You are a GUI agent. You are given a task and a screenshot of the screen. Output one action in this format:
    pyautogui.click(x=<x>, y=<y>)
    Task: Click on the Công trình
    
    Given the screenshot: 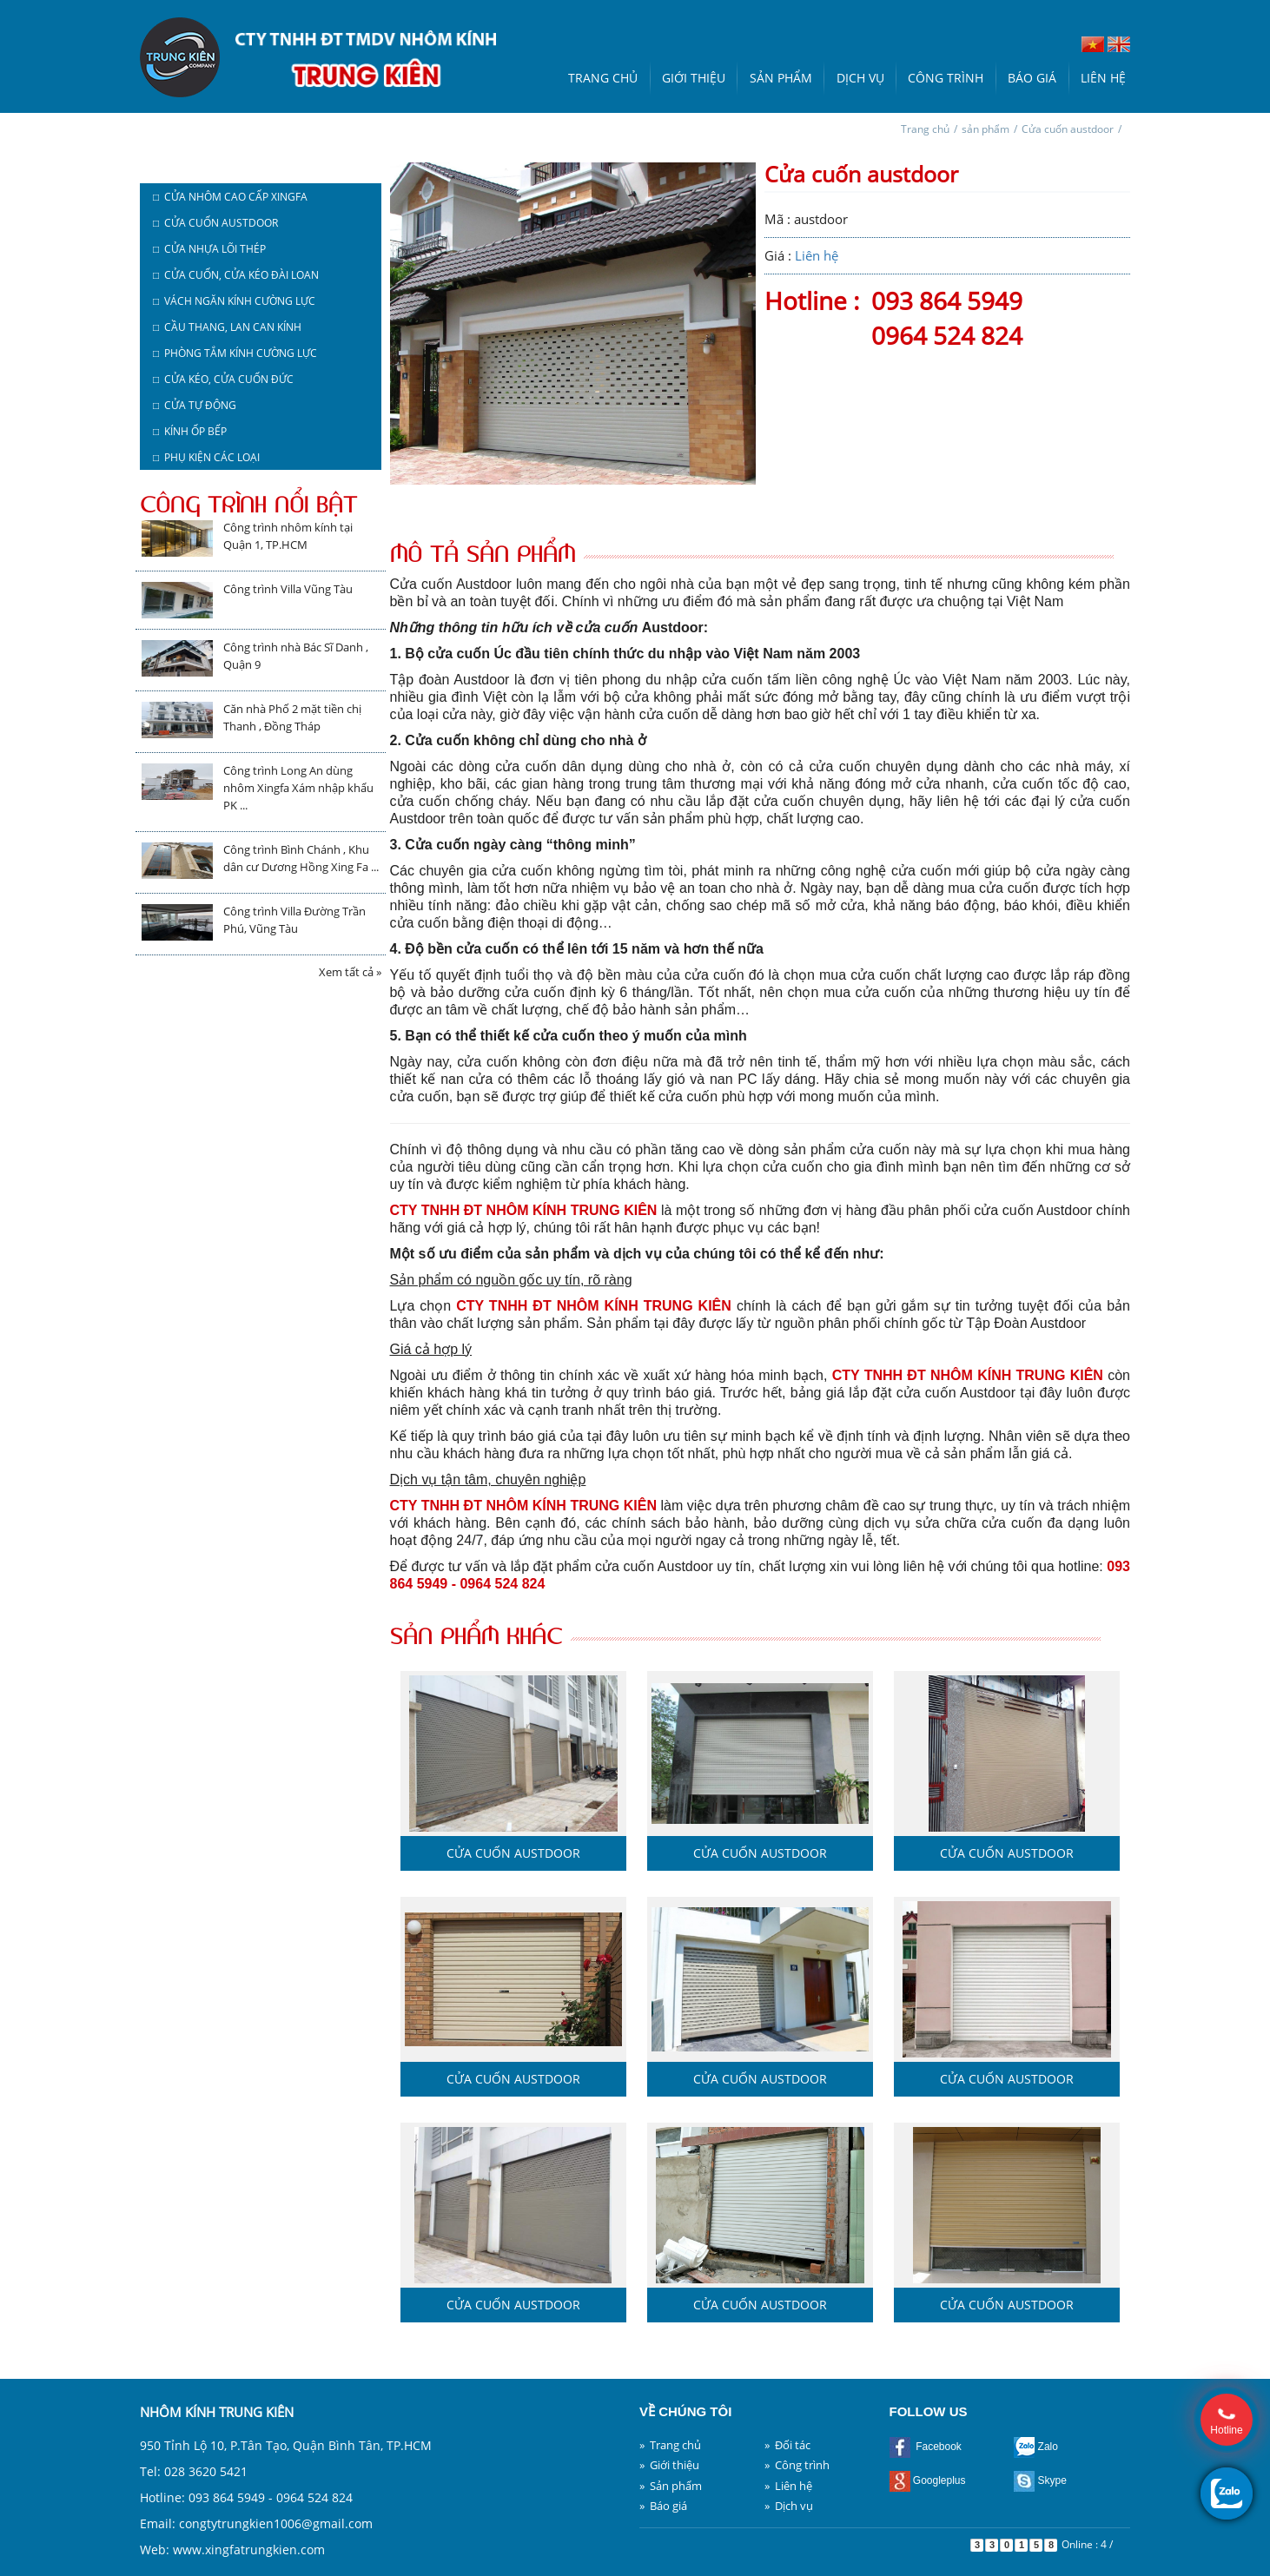 What is the action you would take?
    pyautogui.click(x=945, y=77)
    